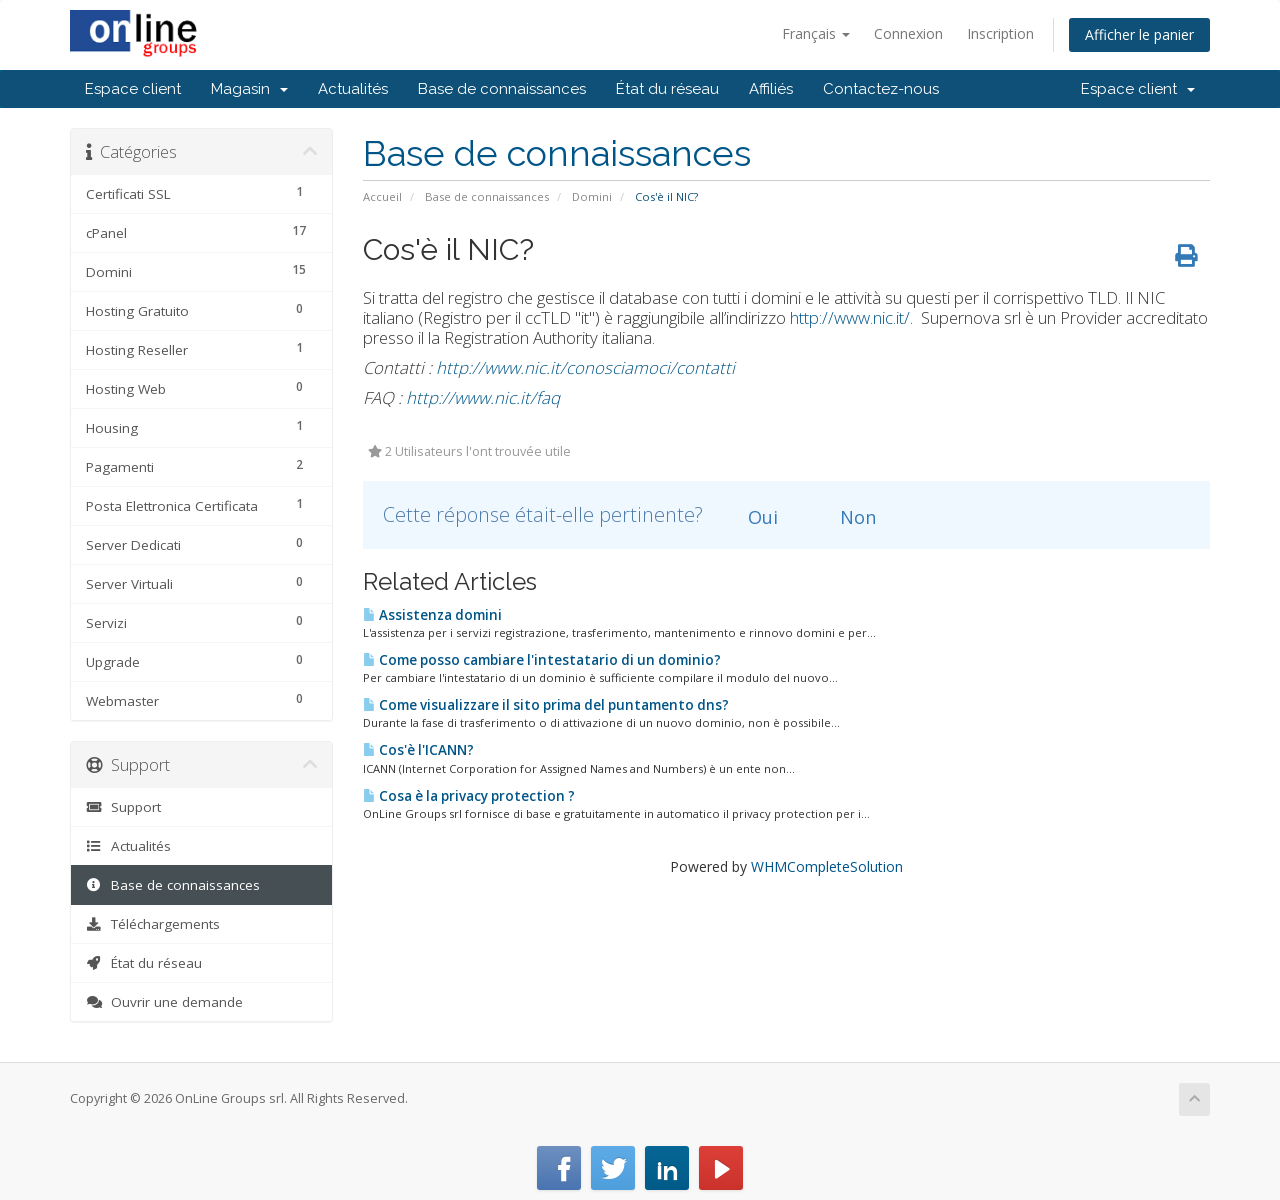  What do you see at coordinates (133, 89) in the screenshot?
I see `Espace client` at bounding box center [133, 89].